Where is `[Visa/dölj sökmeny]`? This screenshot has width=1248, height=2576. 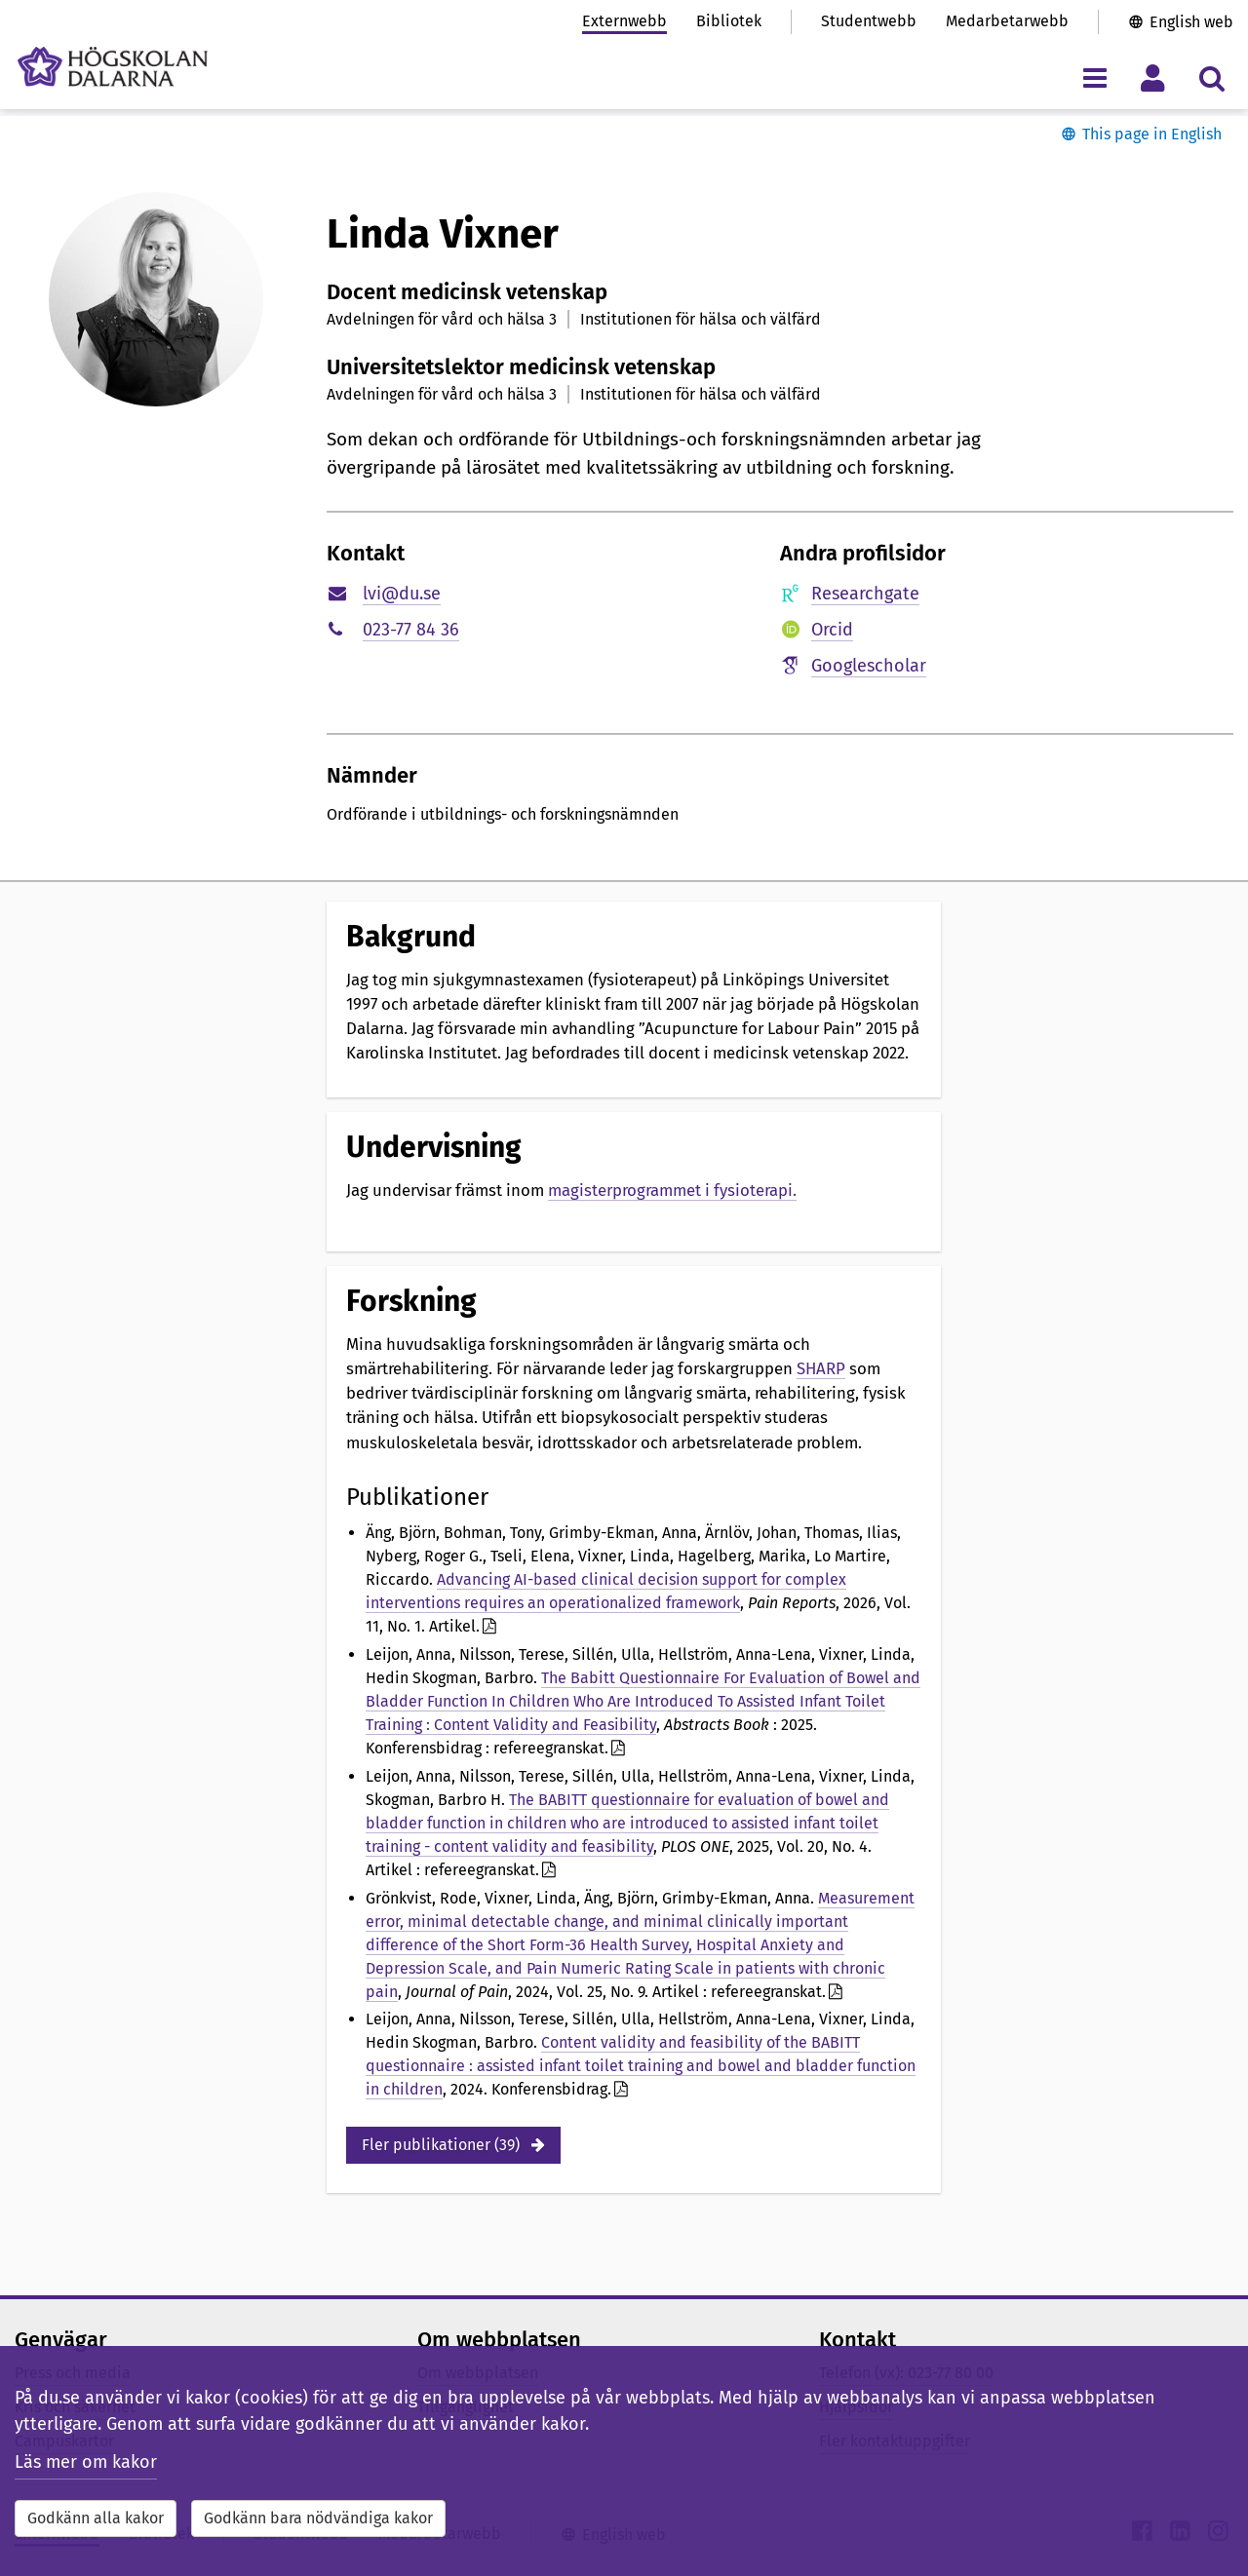
[Visa/dölj sökmeny] is located at coordinates (1211, 77).